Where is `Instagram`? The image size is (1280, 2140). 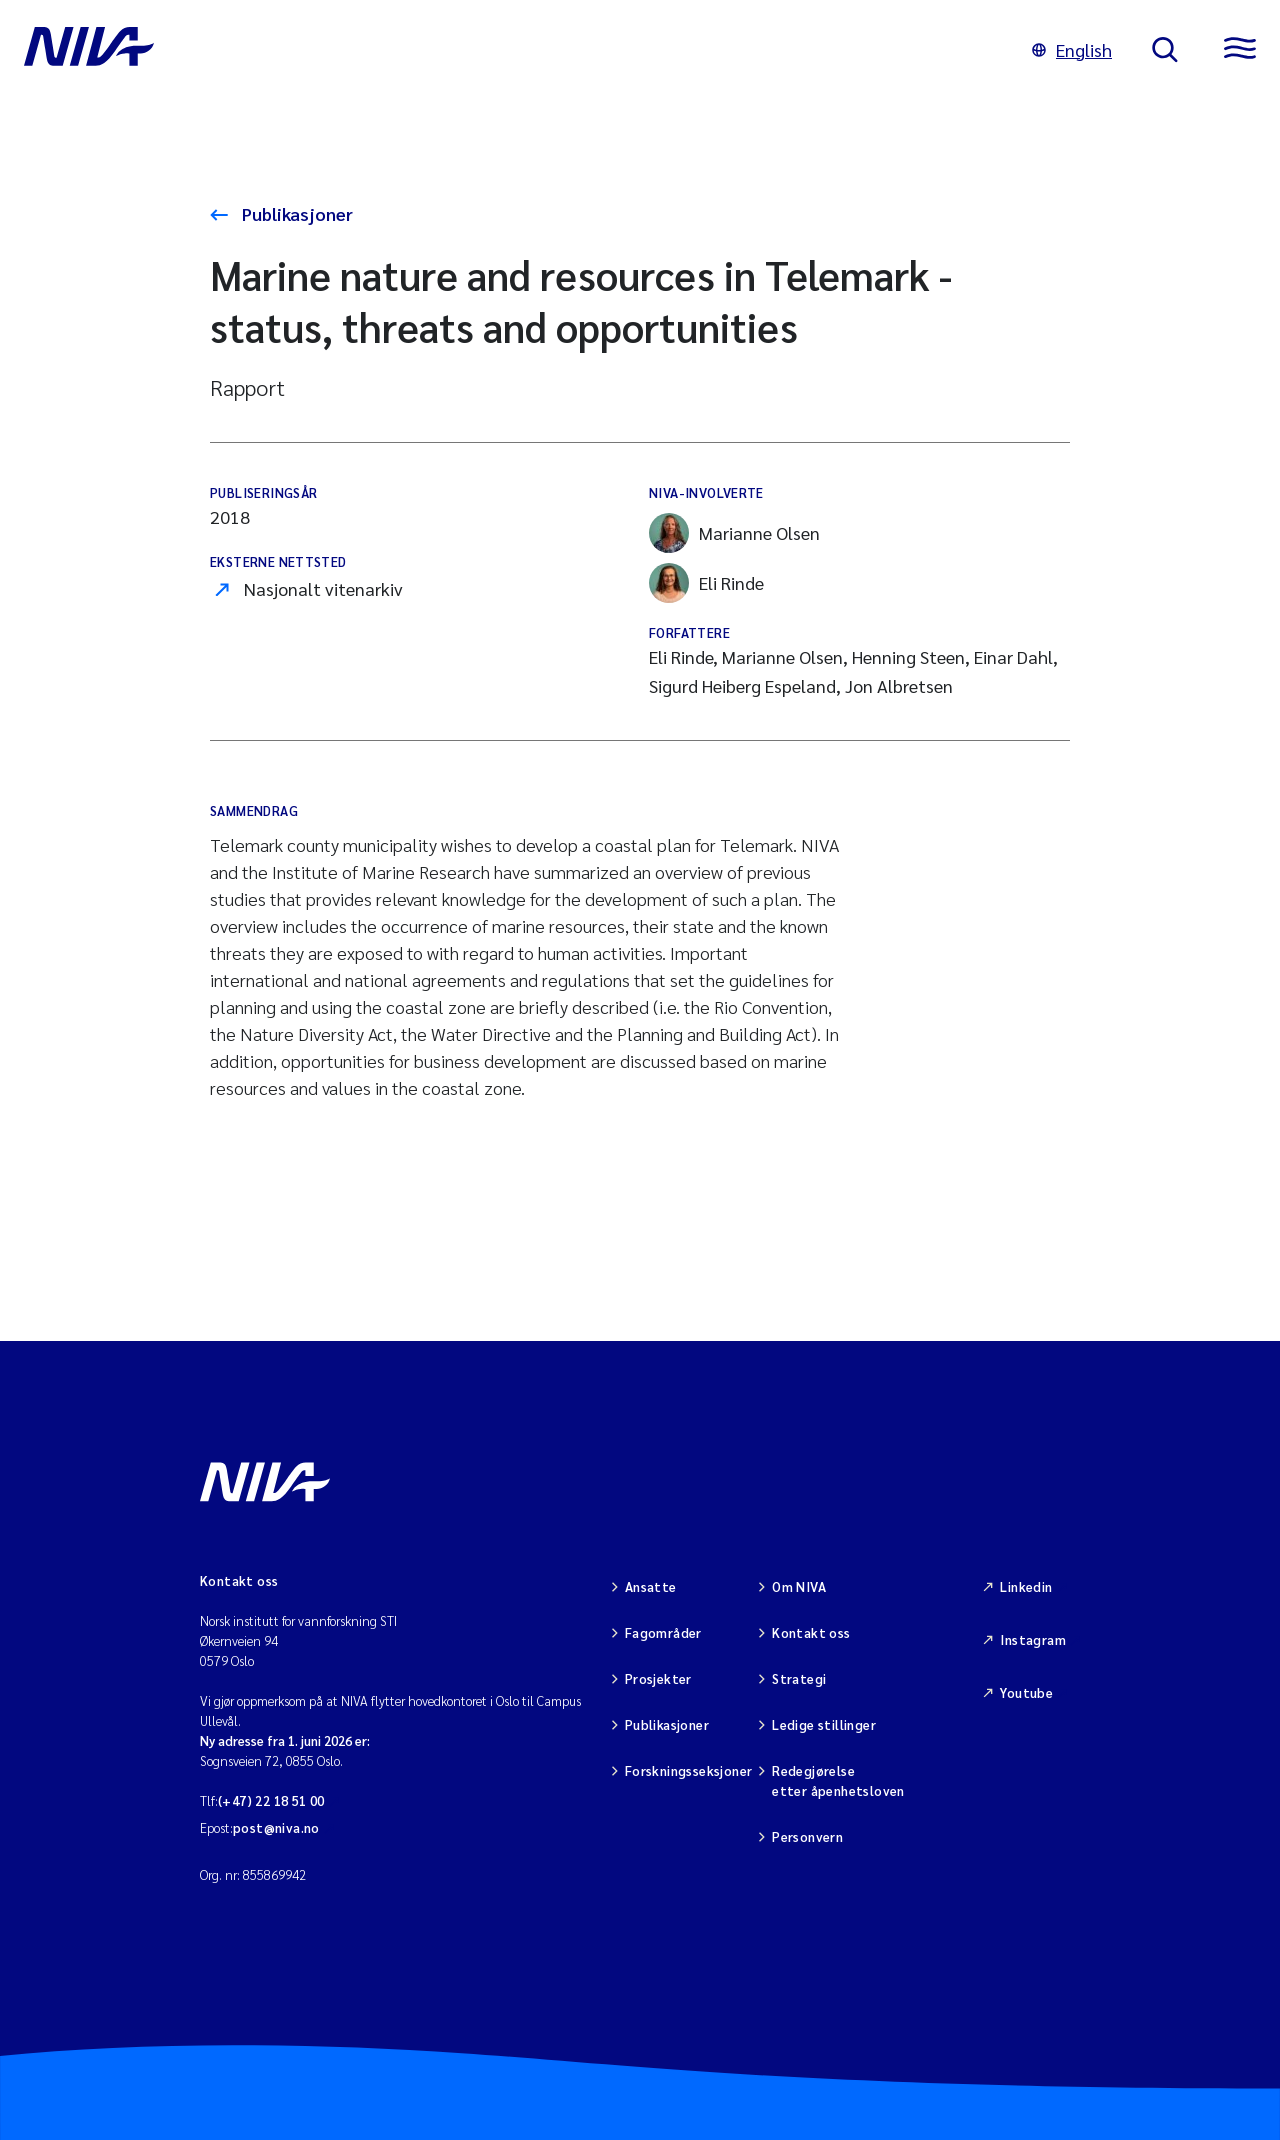
Instagram is located at coordinates (1033, 1639).